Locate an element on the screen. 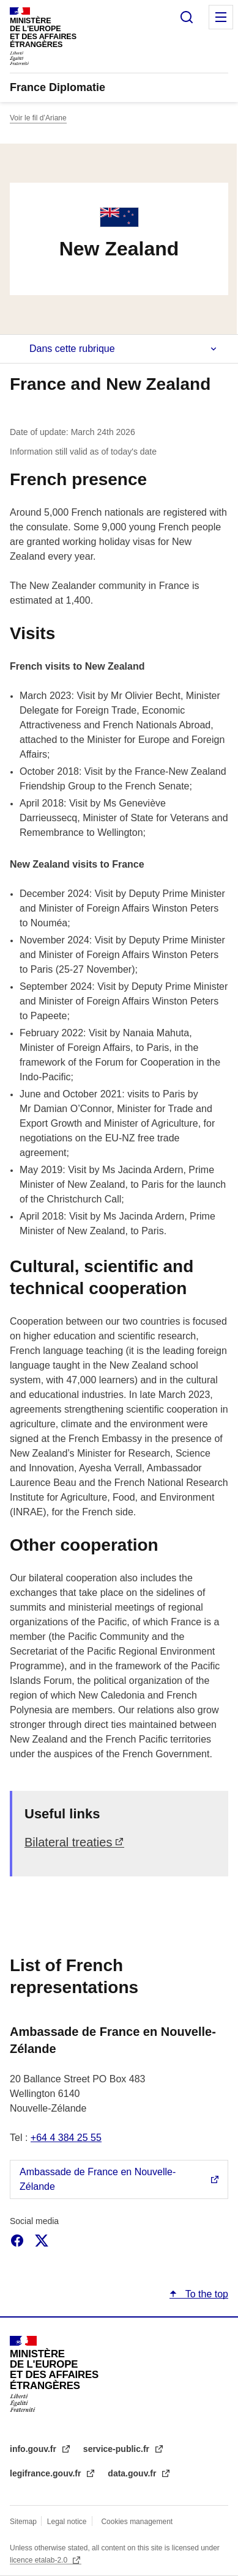  service-public.fr is located at coordinates (117, 2449).